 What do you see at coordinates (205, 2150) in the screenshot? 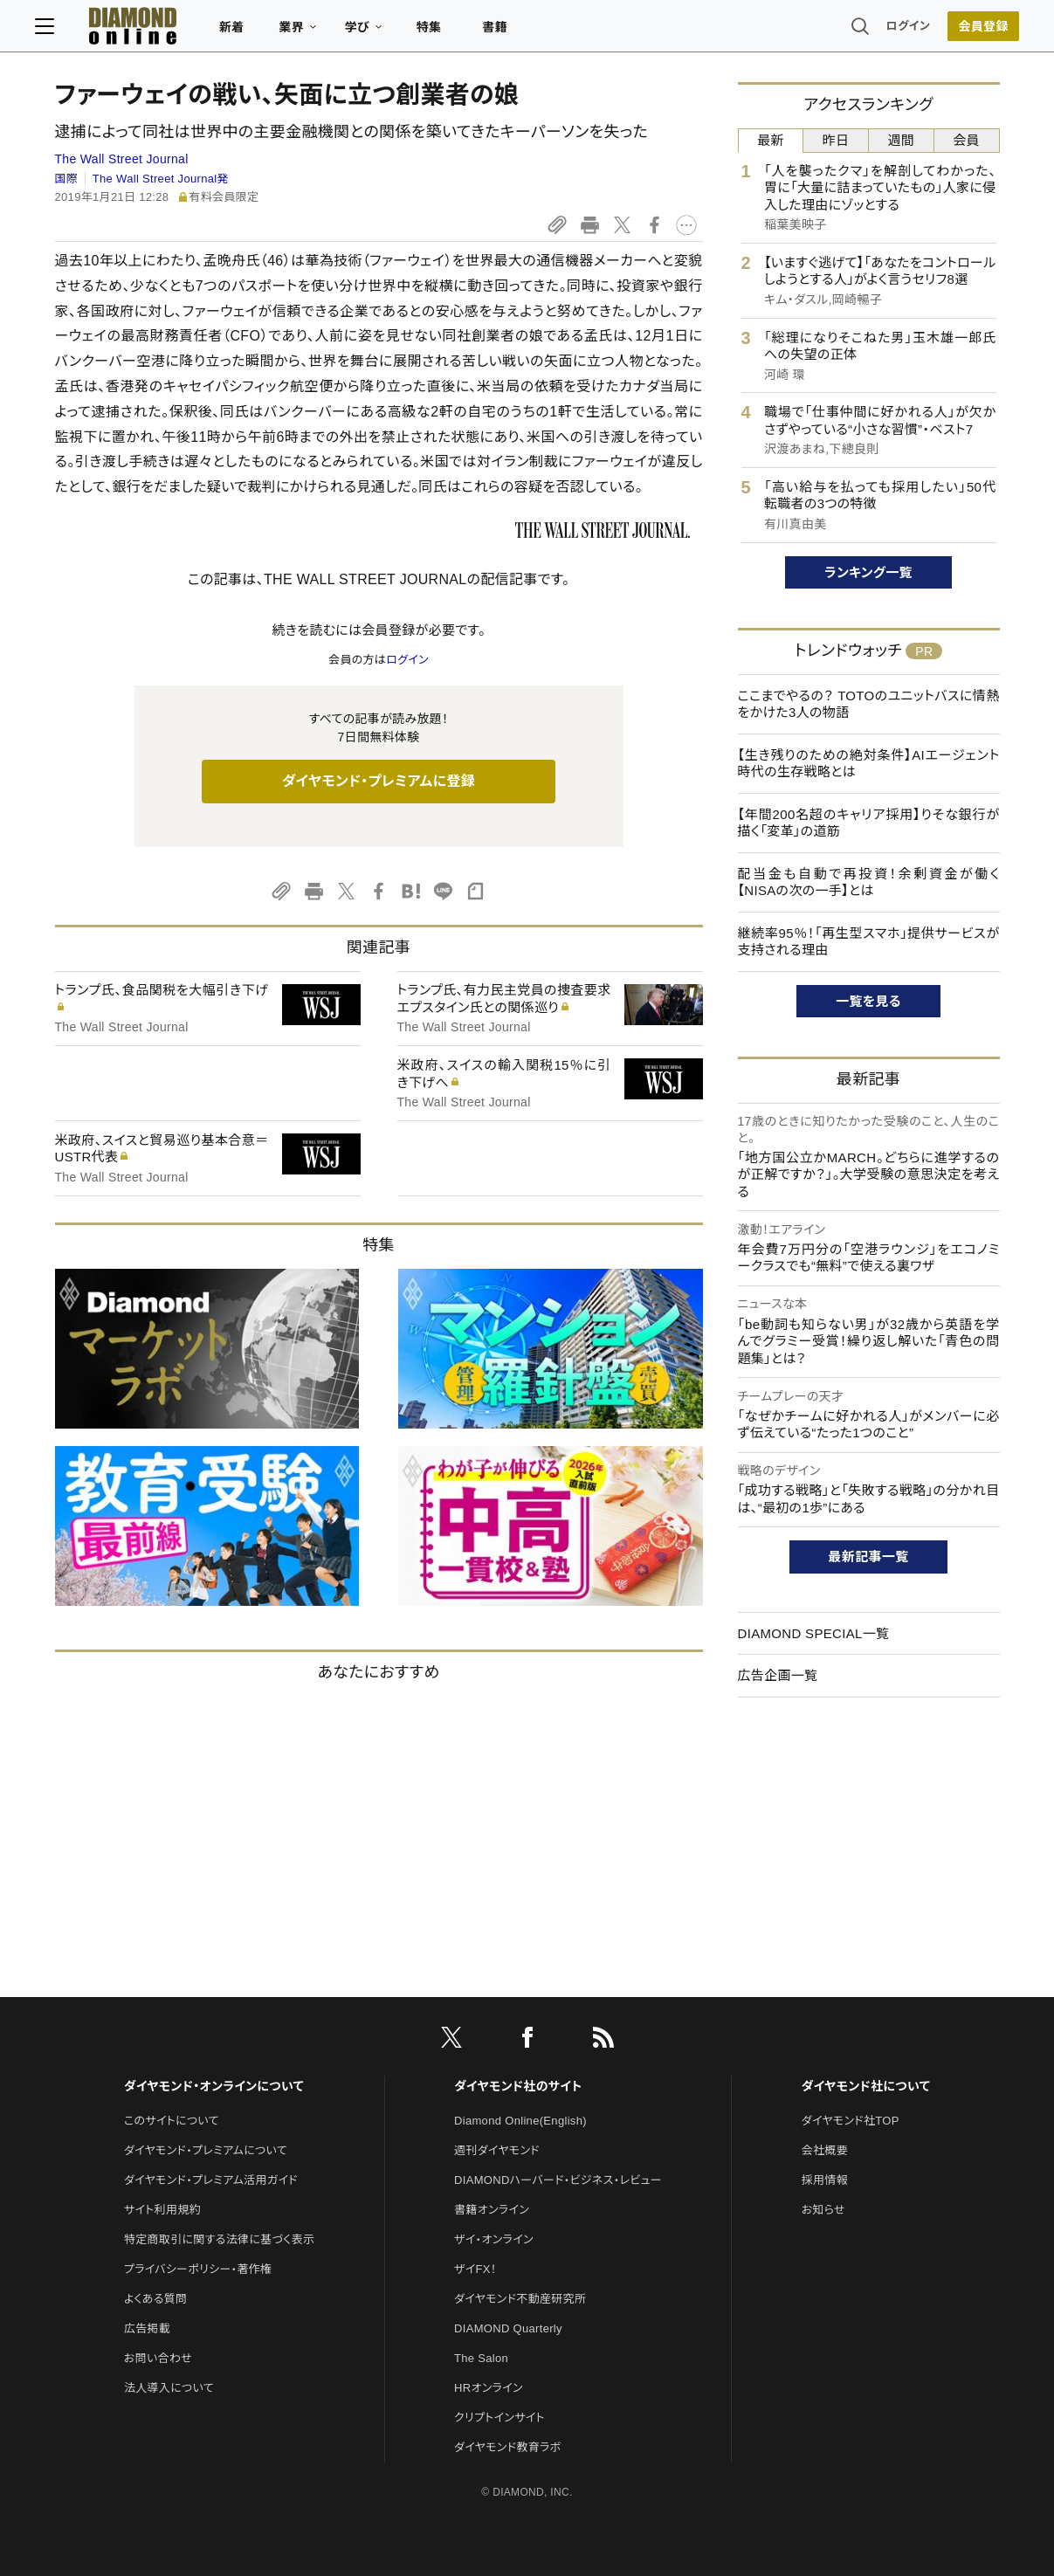
I see `ダイヤモンド・プレミアムについて` at bounding box center [205, 2150].